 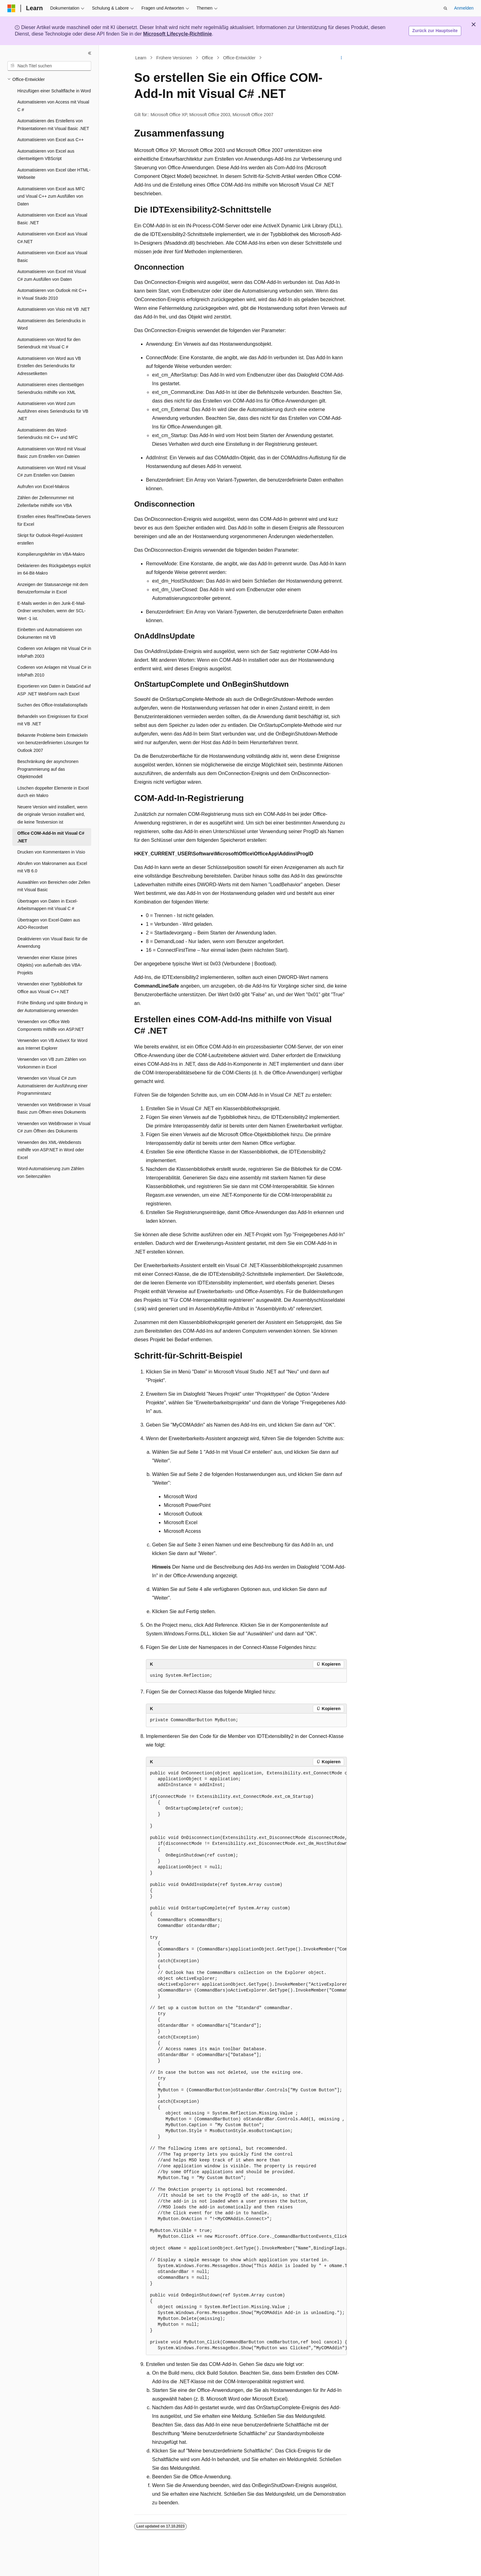 What do you see at coordinates (52, 814) in the screenshot?
I see `Neuere Version wird installiert, wenn die originale Version installiert wird, die keine Testversion ist [treeitem]` at bounding box center [52, 814].